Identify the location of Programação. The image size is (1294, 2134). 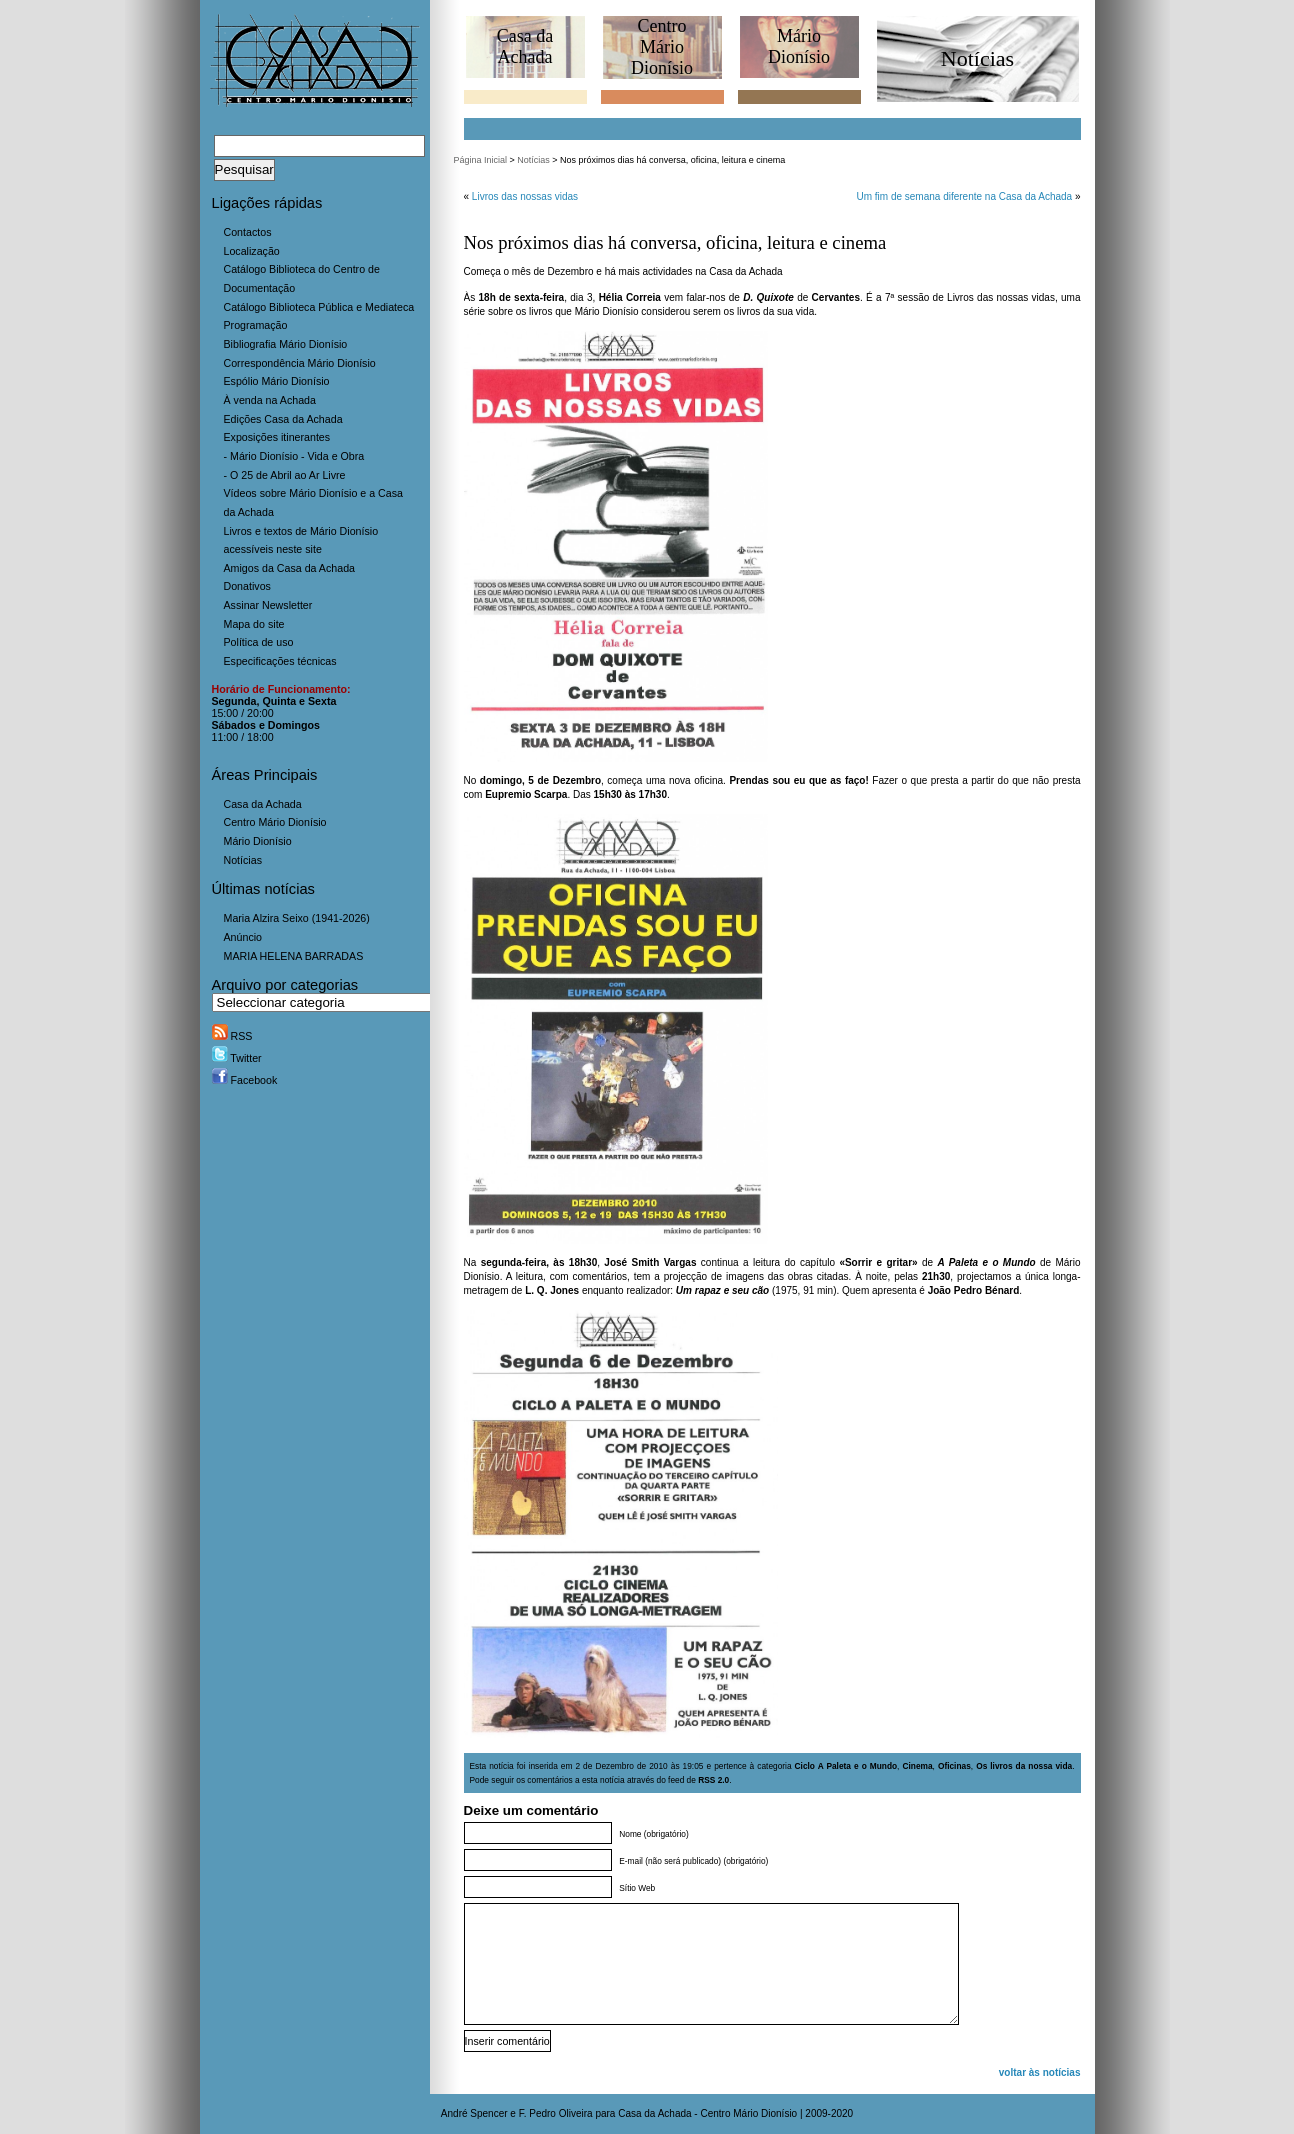
(256, 325).